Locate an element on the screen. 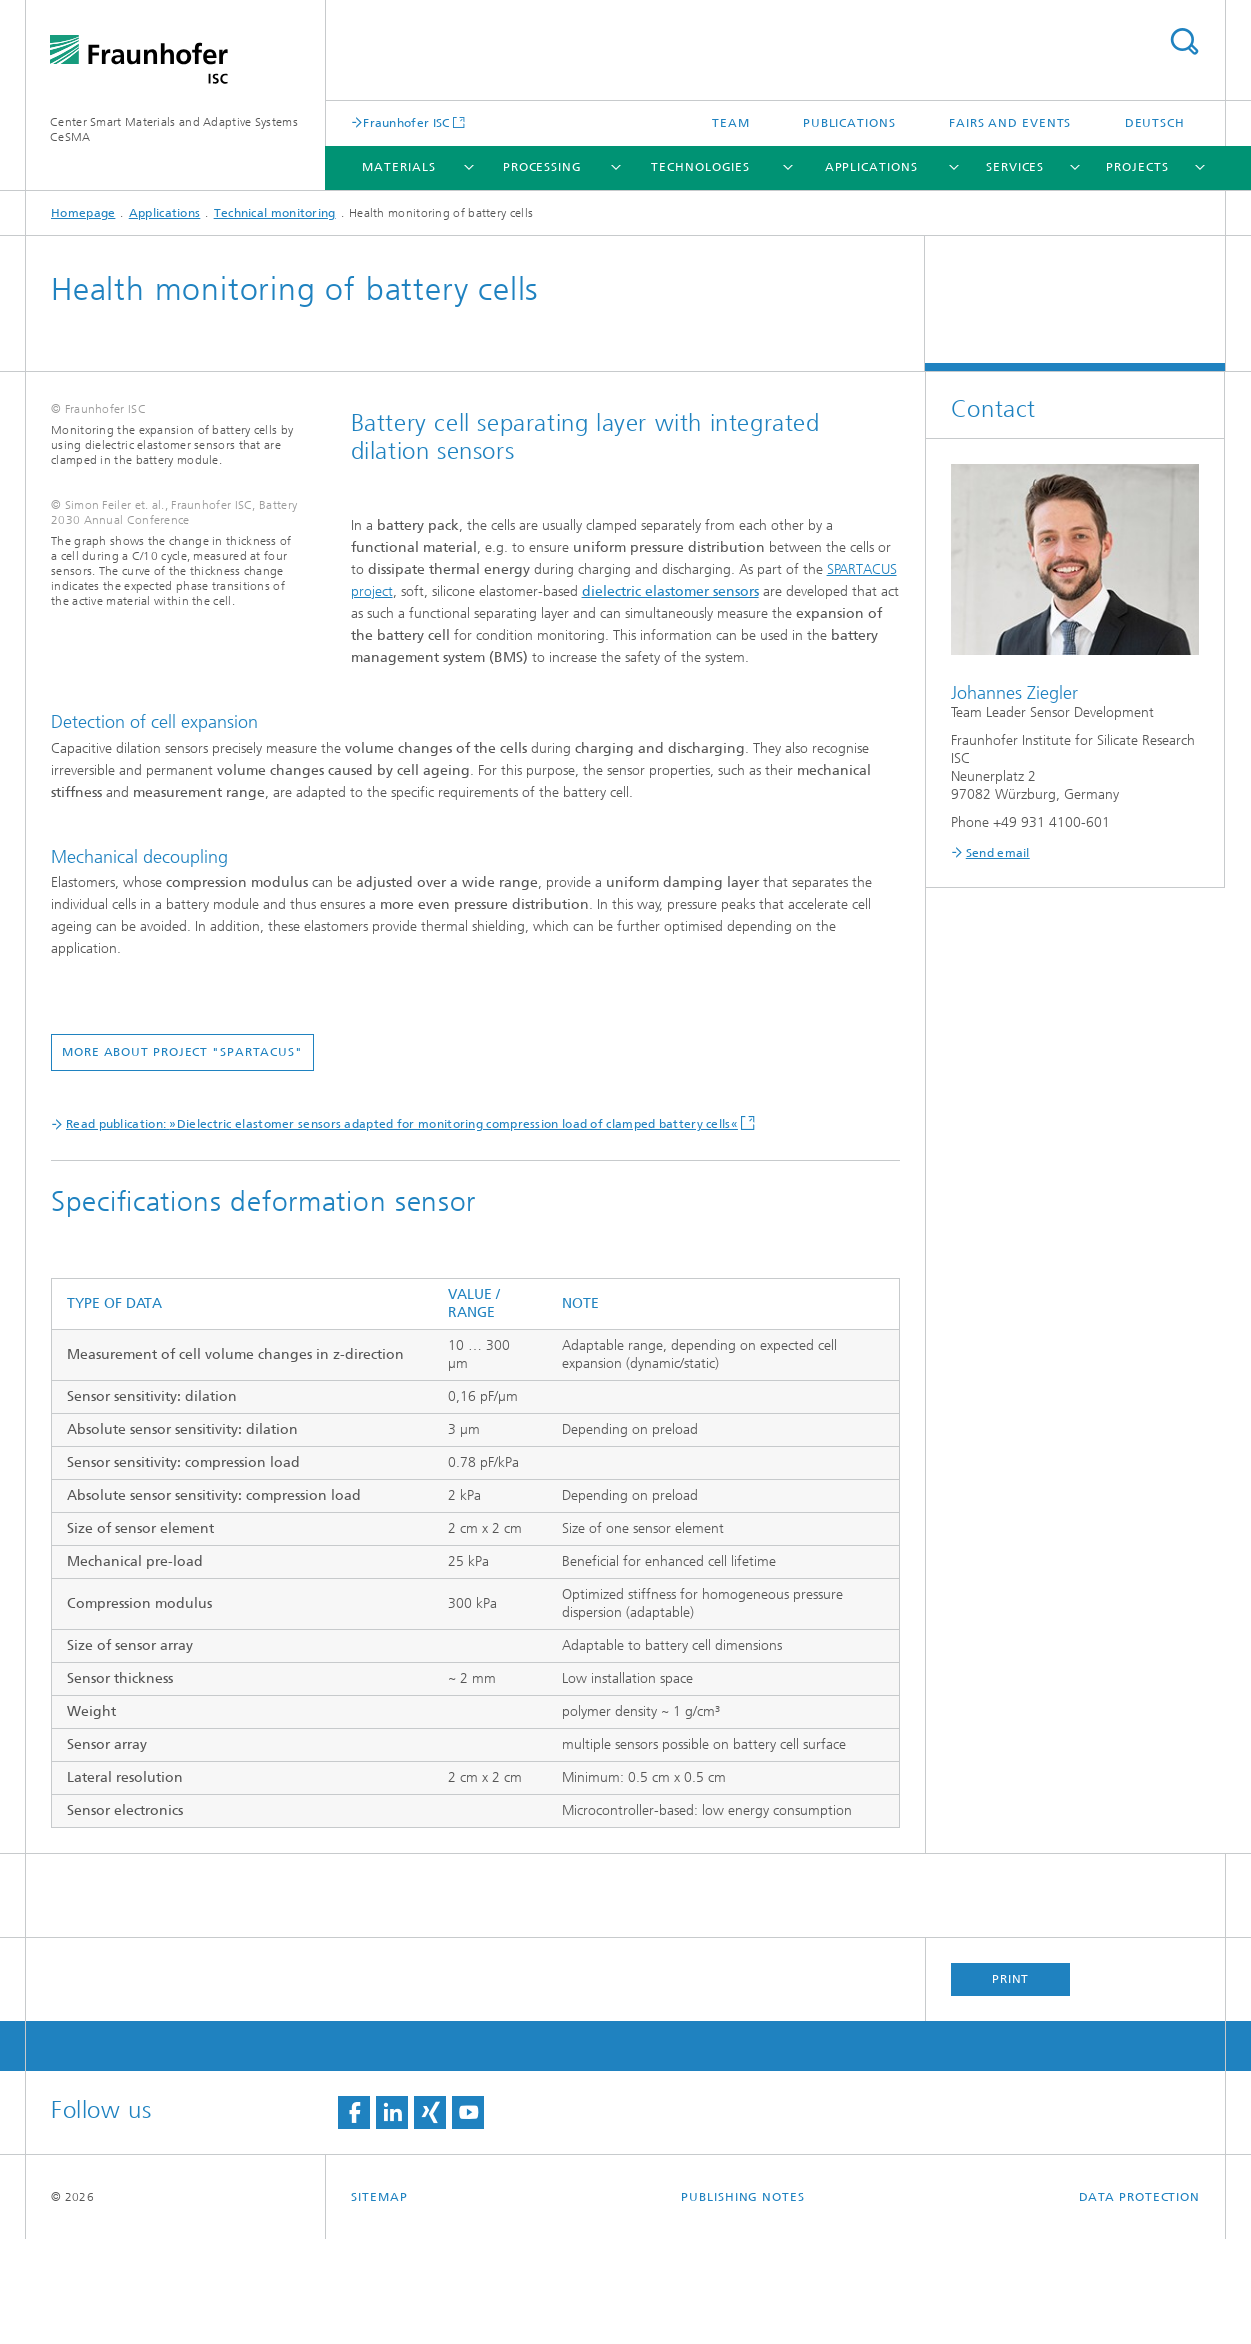  Projects is located at coordinates (1137, 167).